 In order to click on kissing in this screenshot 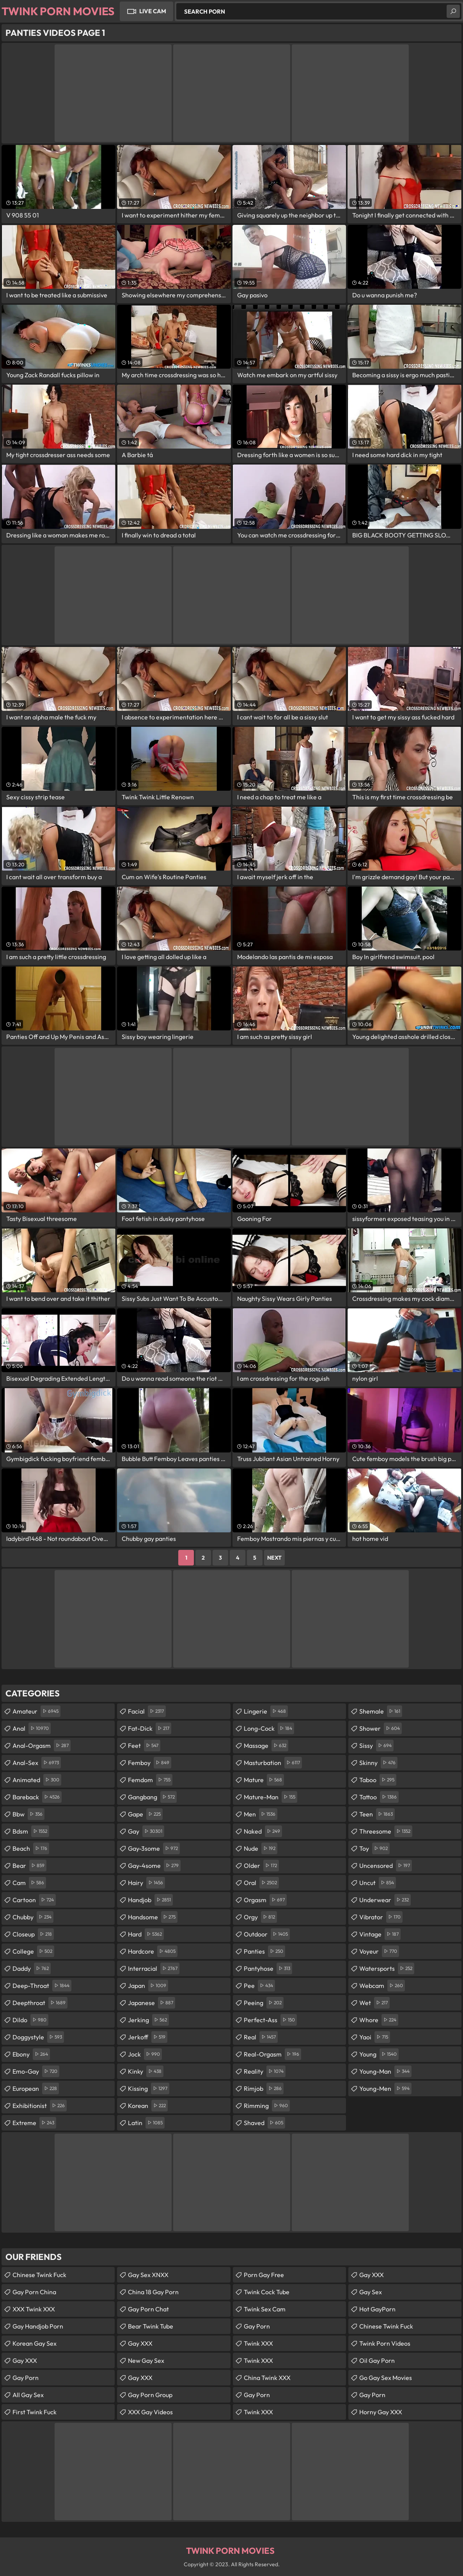, I will do `click(148, 2088)`.